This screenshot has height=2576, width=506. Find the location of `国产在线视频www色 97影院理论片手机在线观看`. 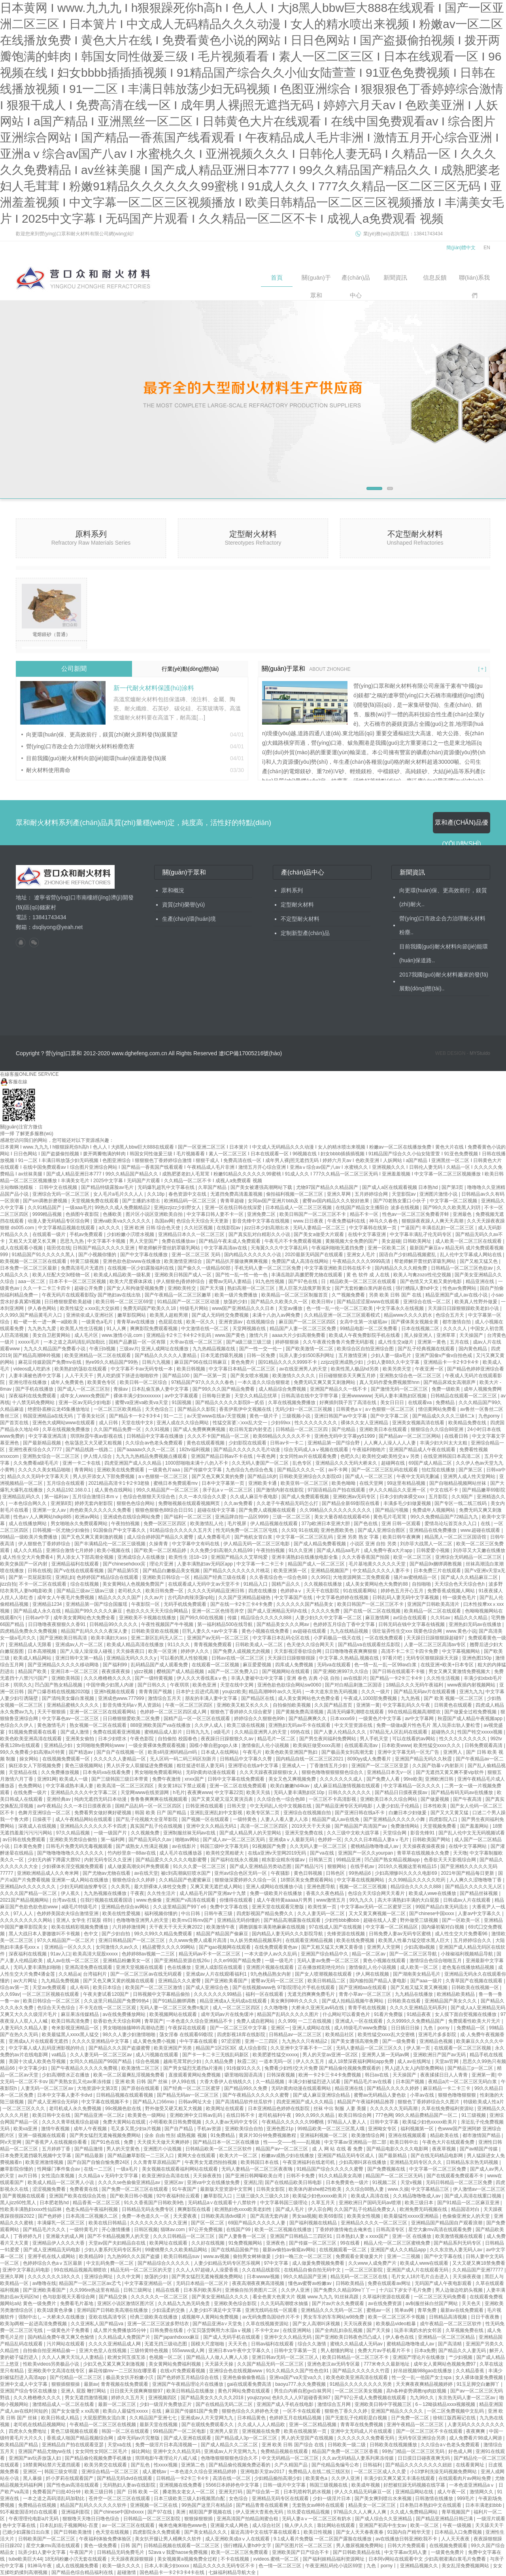

国产在线视频www色 97影院理论片手机在线观看 is located at coordinates (284, 1987).